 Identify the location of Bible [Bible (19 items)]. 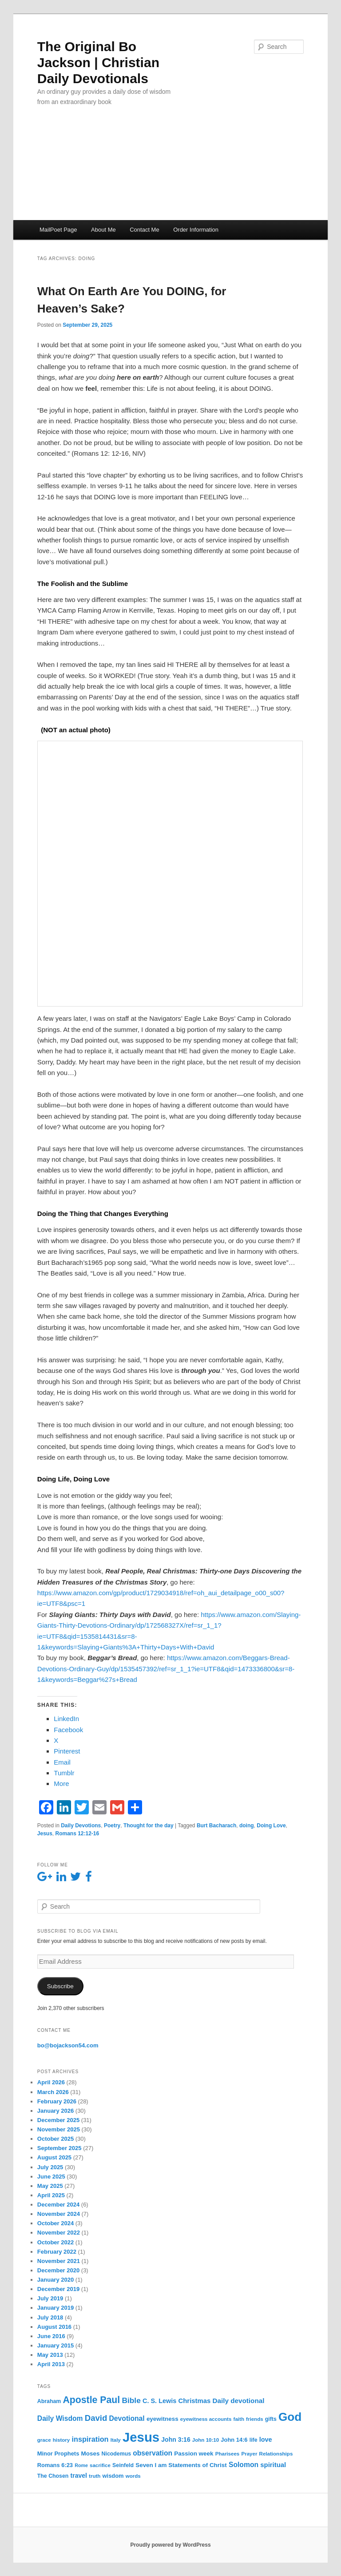
(131, 2400).